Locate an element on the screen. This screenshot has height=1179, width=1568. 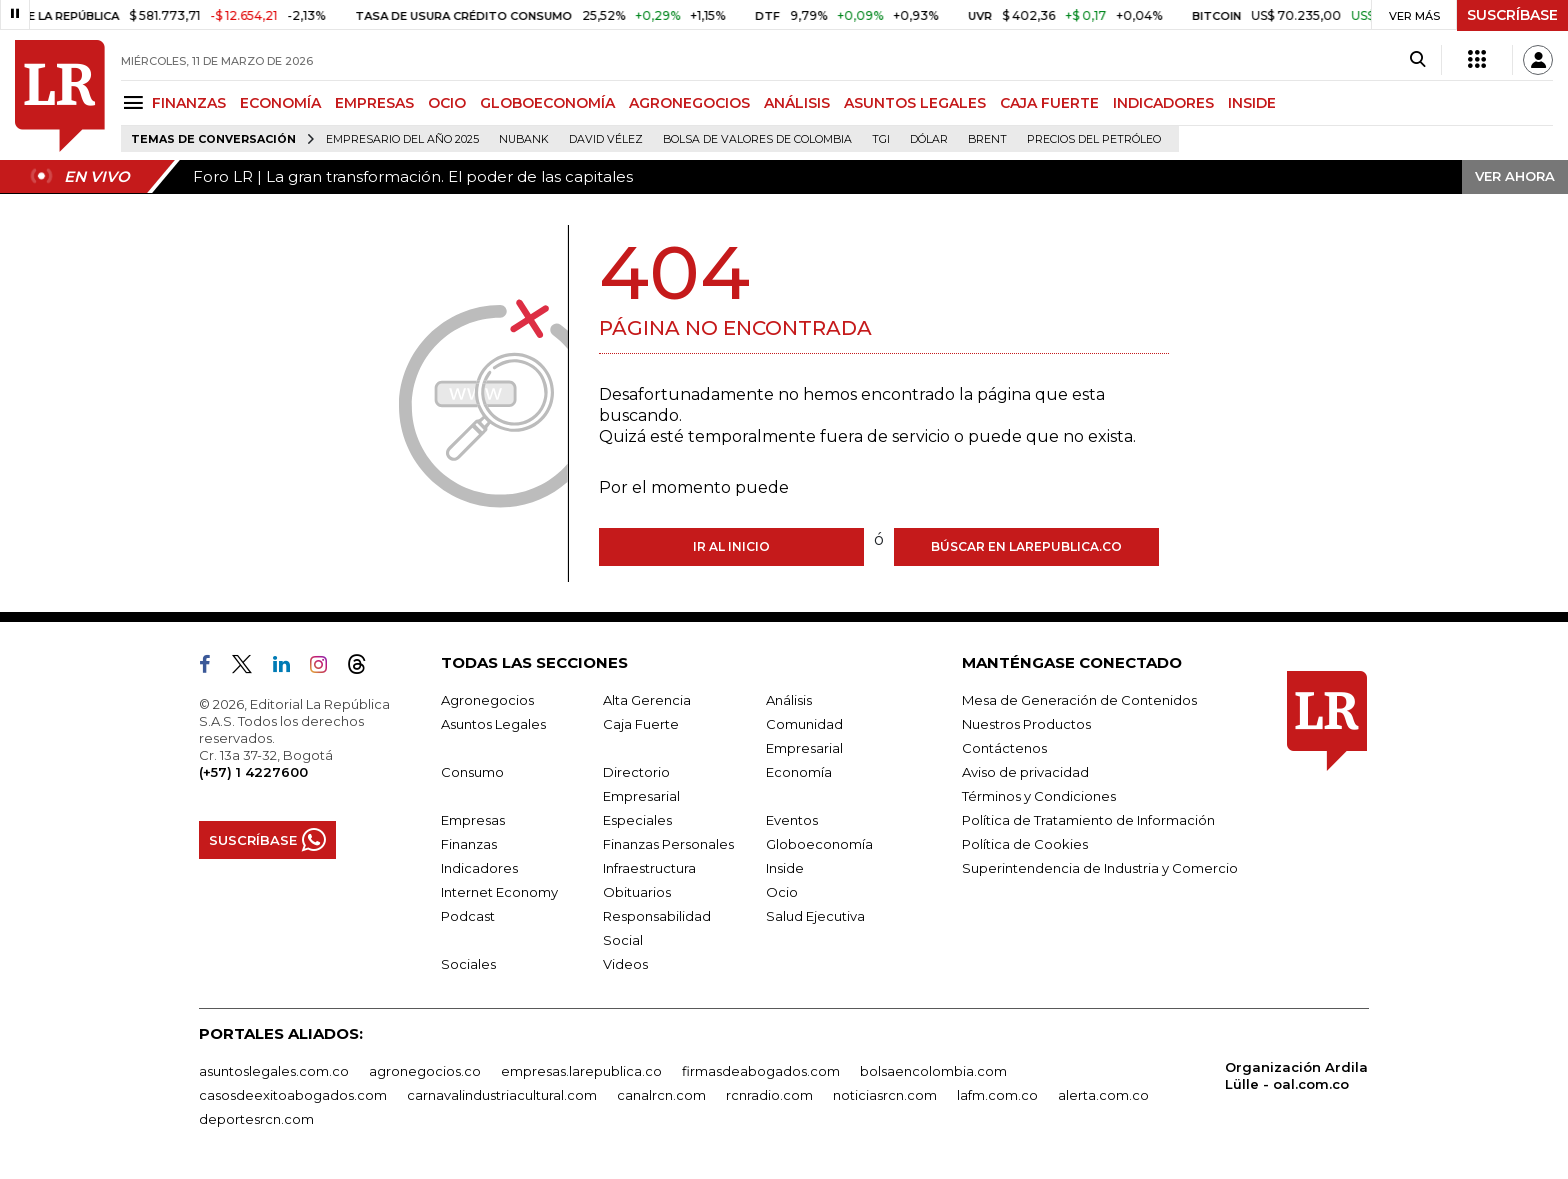
FINANZAS is located at coordinates (189, 103).